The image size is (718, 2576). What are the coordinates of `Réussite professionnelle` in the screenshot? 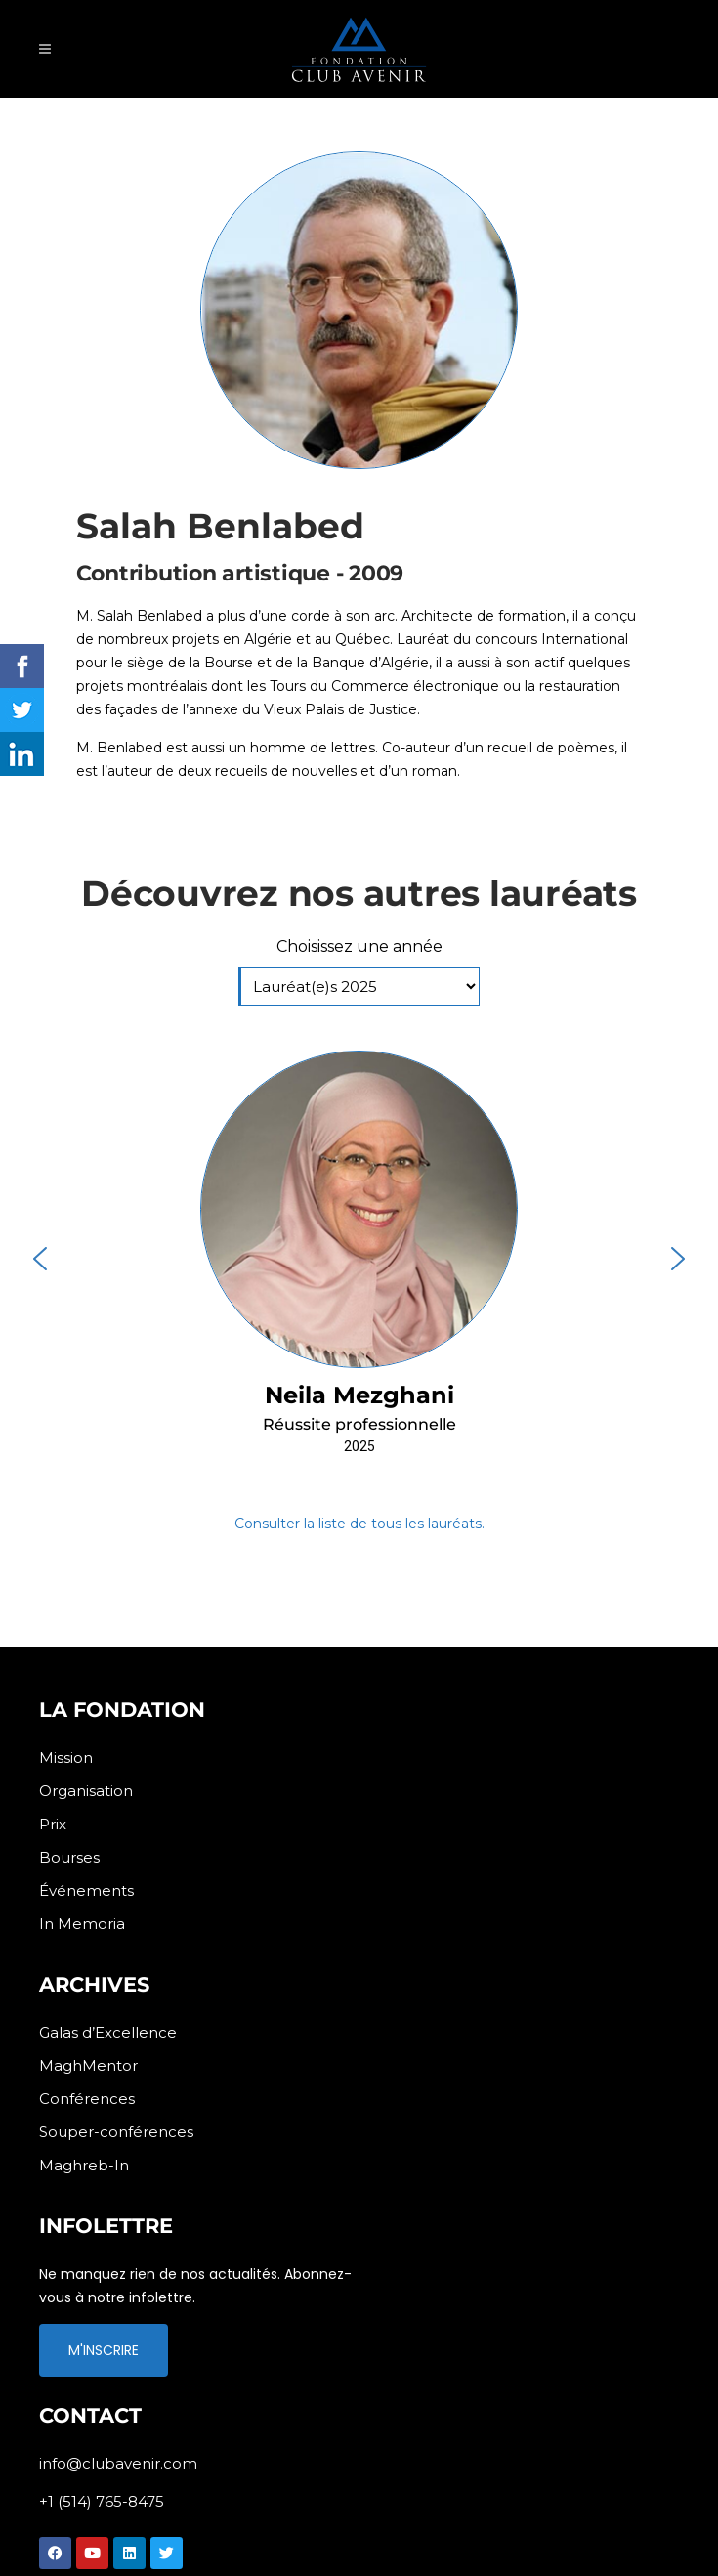 It's located at (359, 1424).